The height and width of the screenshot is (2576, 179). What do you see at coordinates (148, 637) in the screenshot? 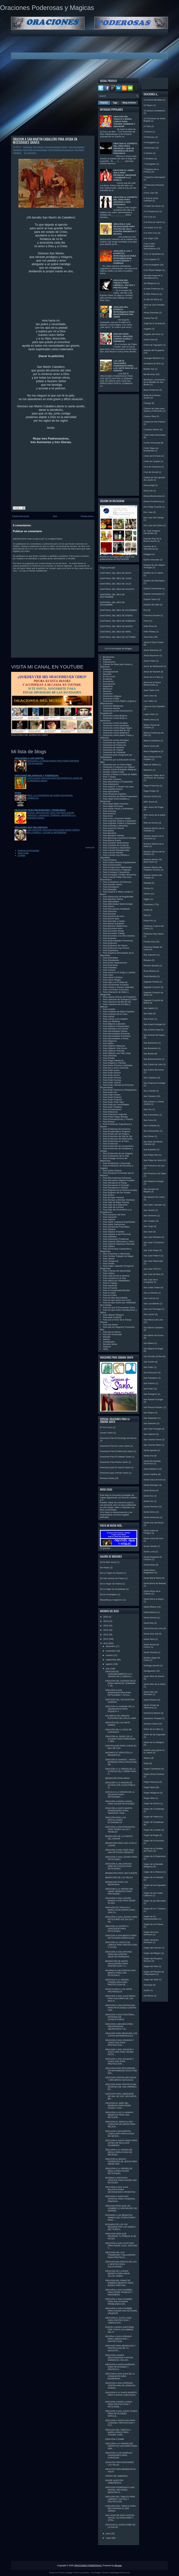
I see `Jesucristo` at bounding box center [148, 637].